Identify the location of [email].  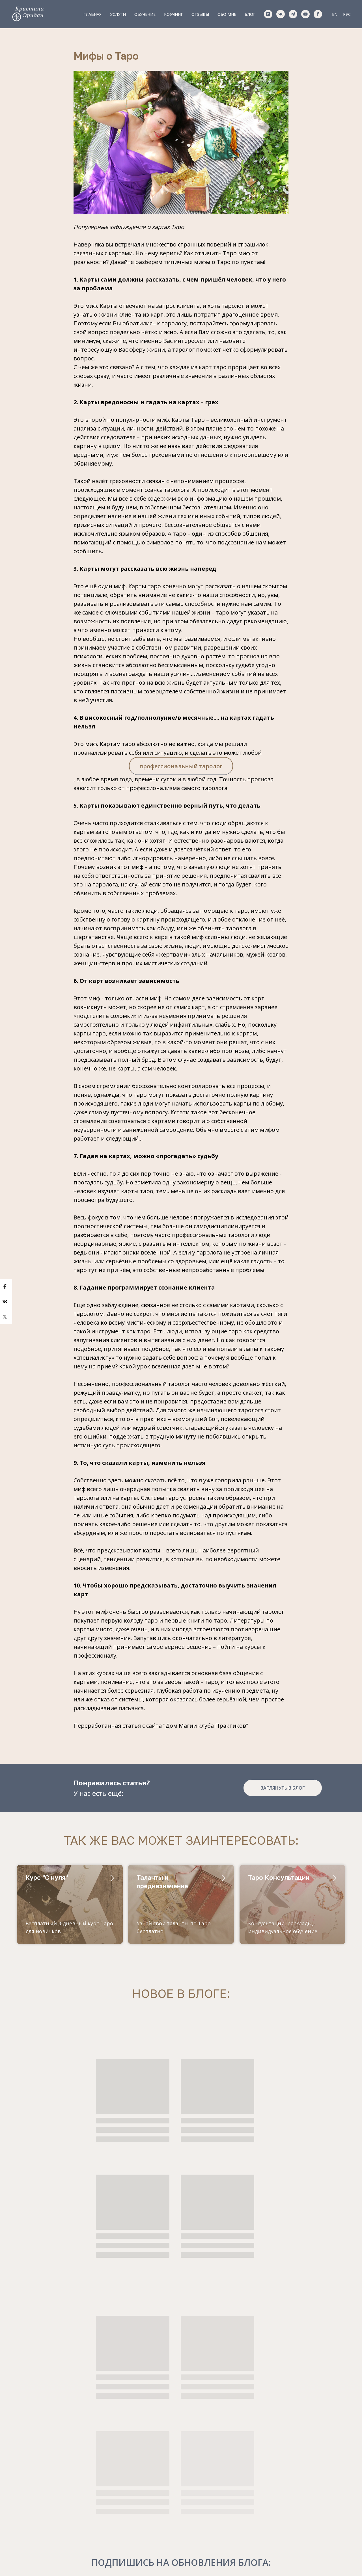
(303, 2474).